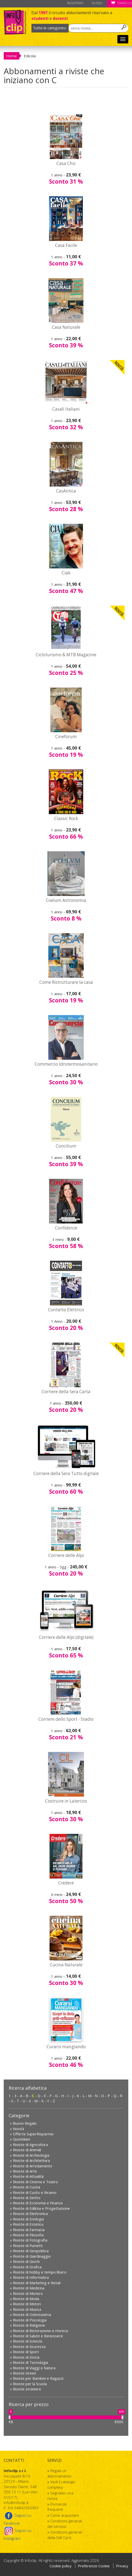 This screenshot has height=2576, width=132. What do you see at coordinates (31, 2160) in the screenshot?
I see `Riviste di Architettura` at bounding box center [31, 2160].